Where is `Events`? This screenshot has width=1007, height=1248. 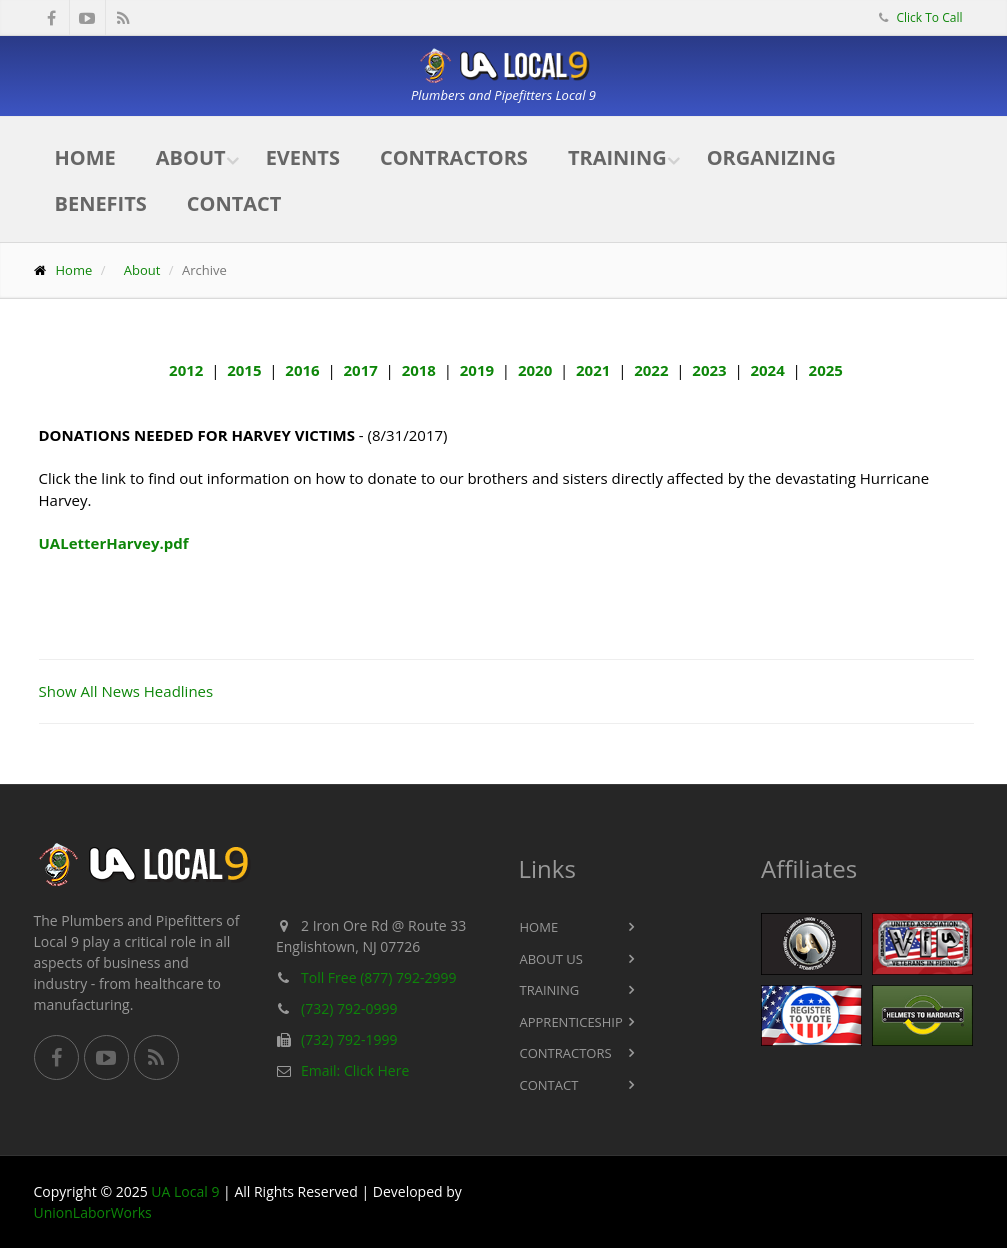 Events is located at coordinates (303, 157).